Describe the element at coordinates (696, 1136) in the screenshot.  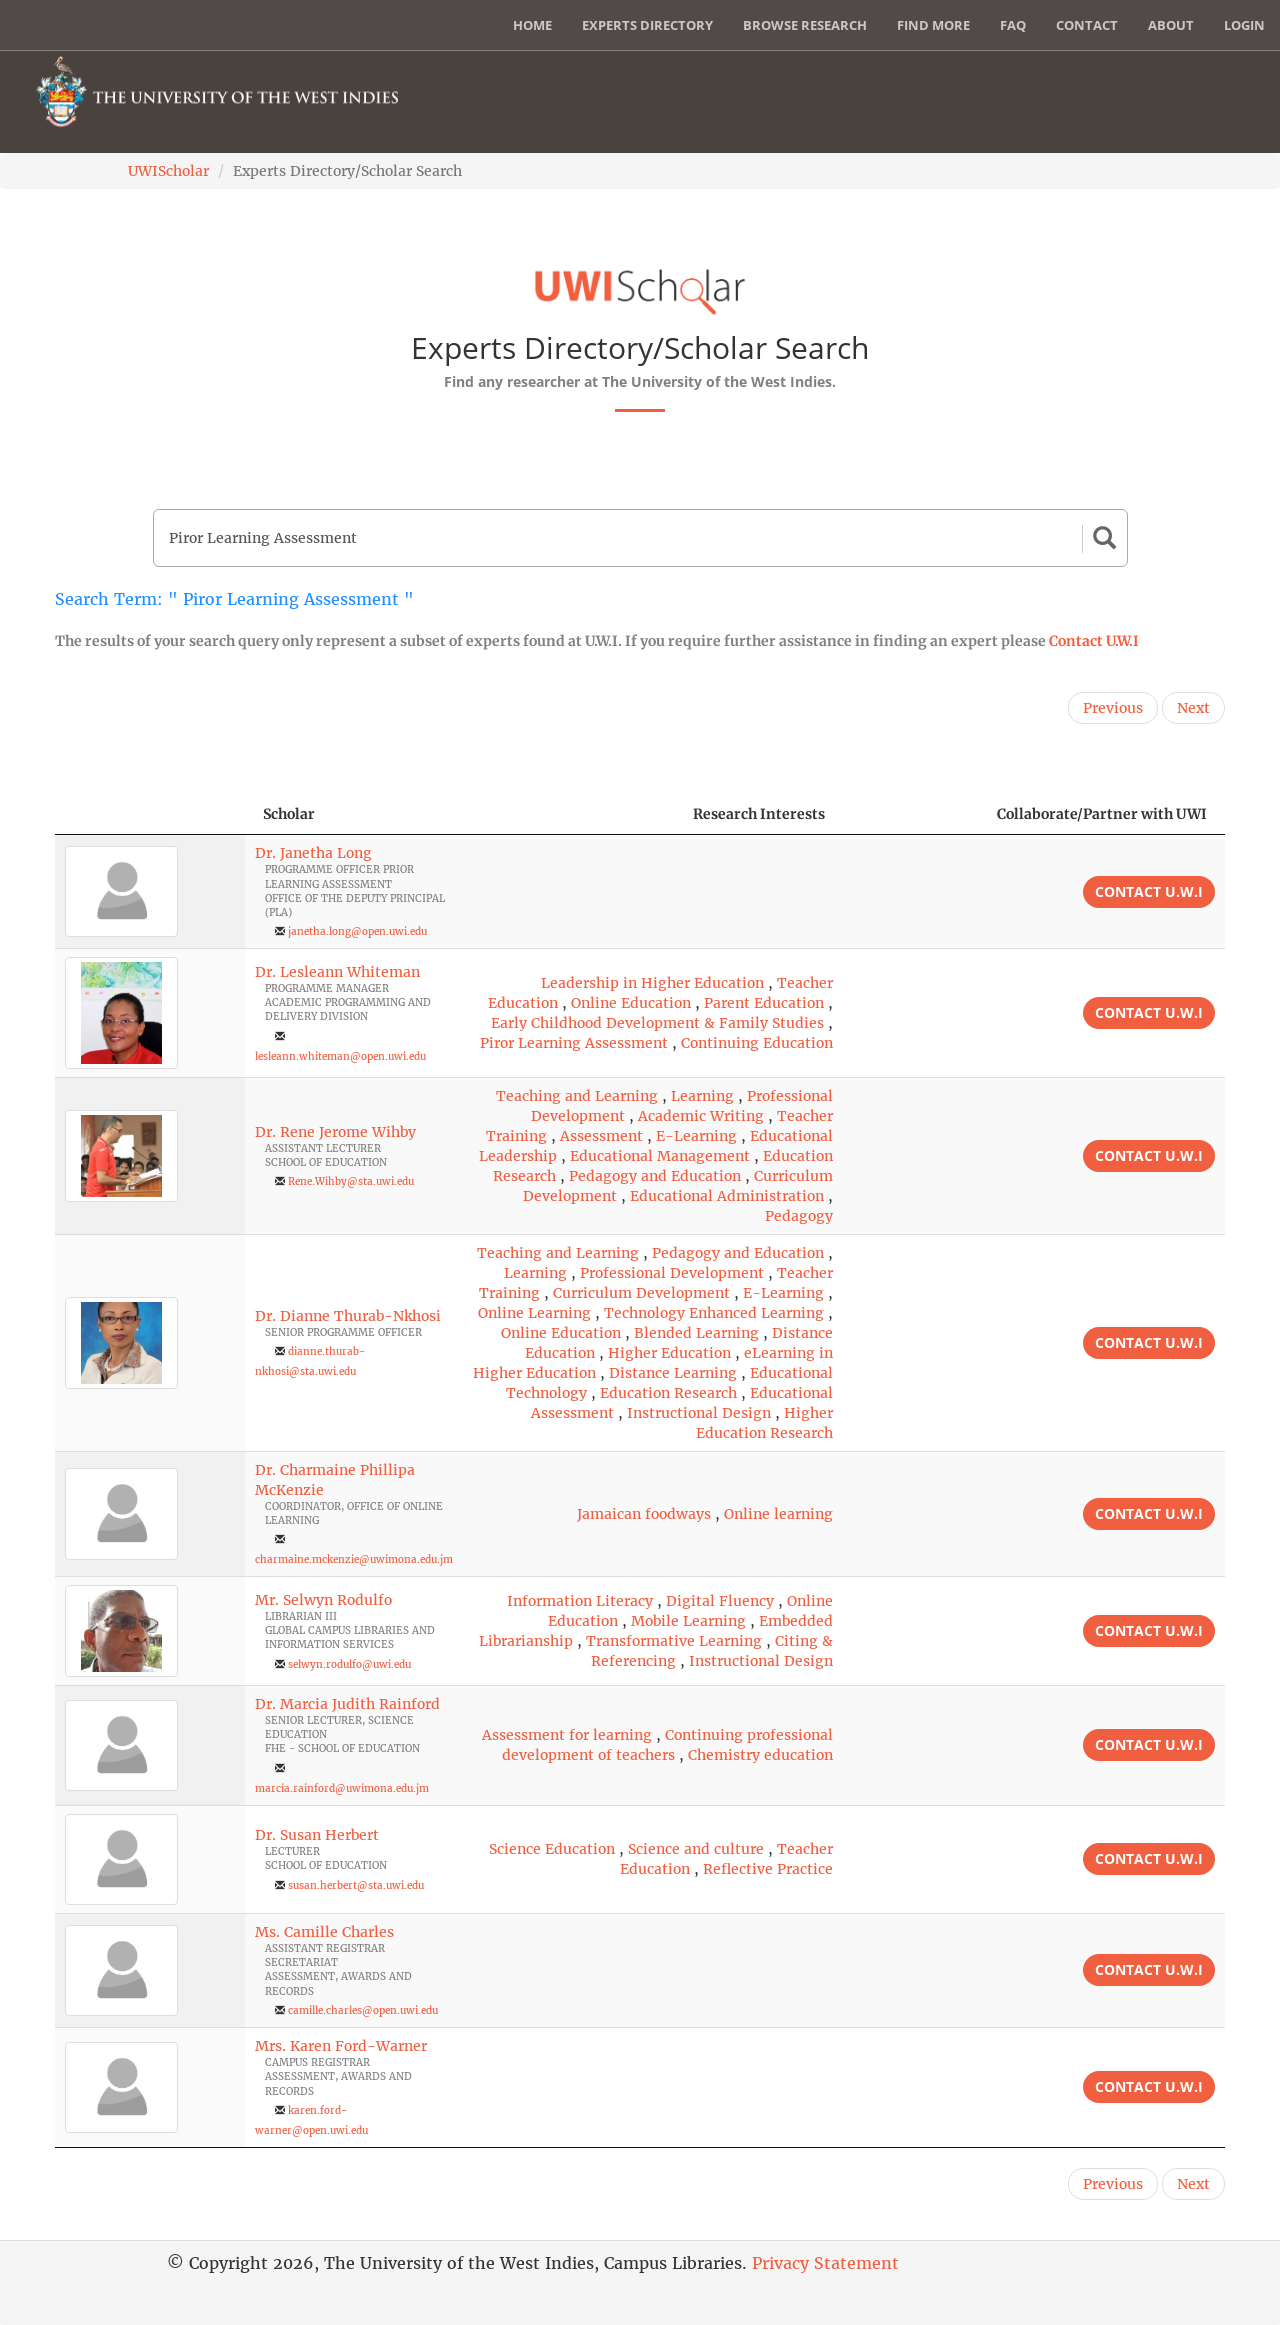
I see `E-Learning` at that location.